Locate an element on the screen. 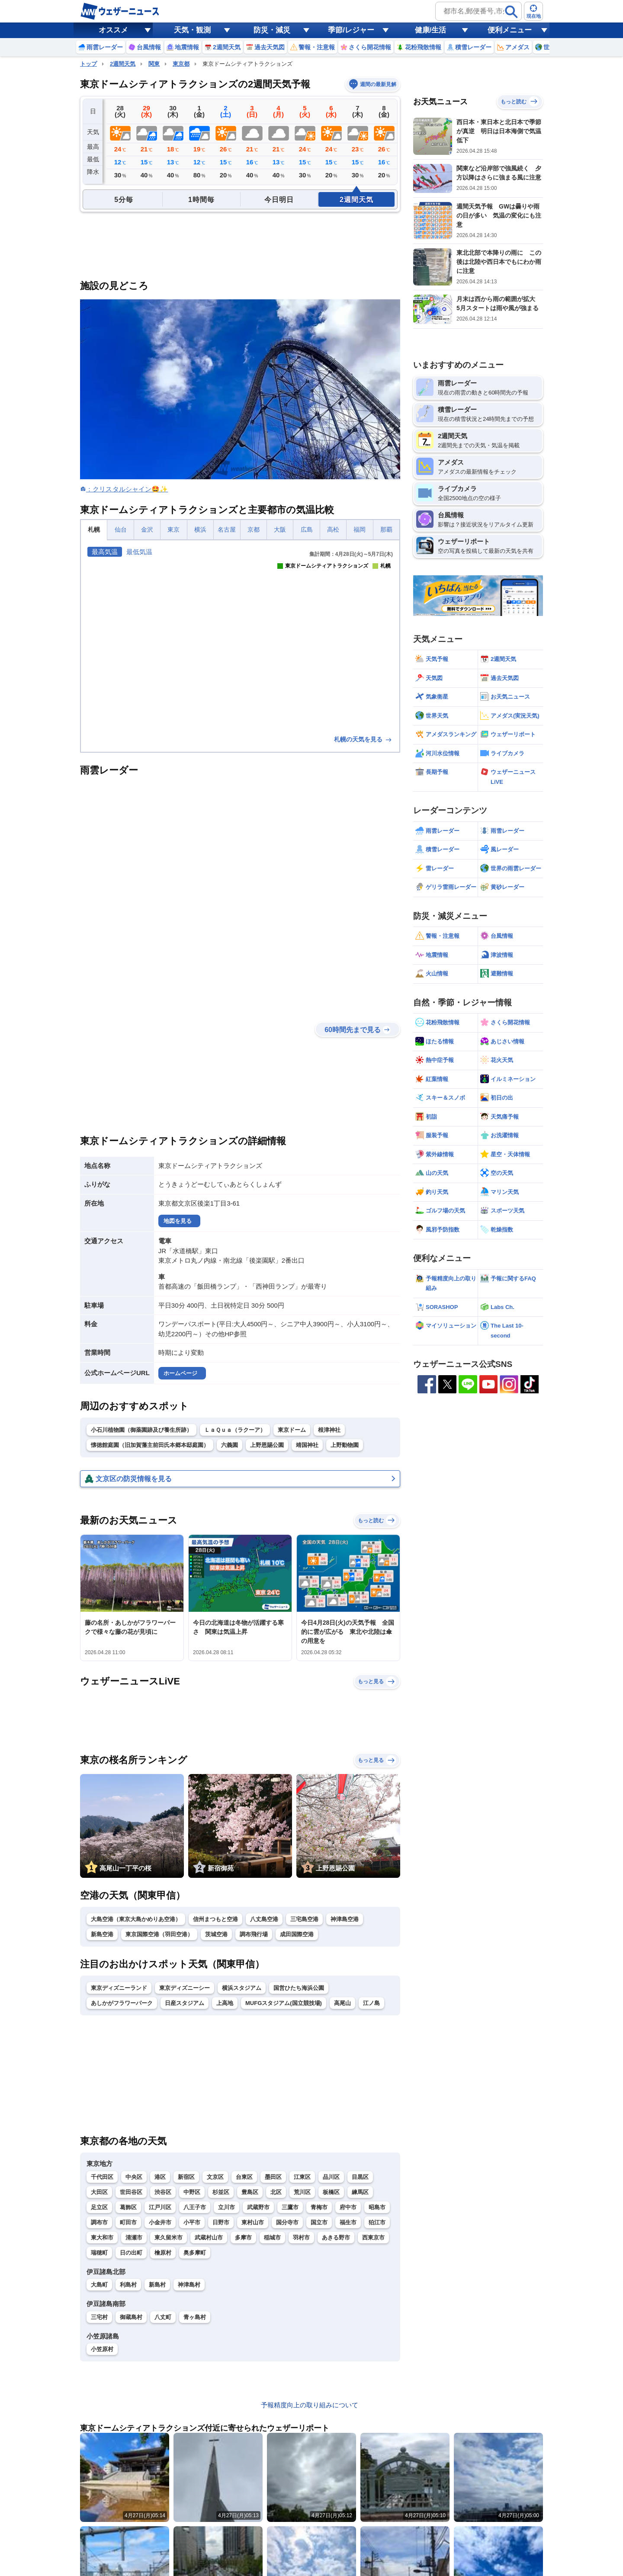 The width and height of the screenshot is (623, 2576). 西東京市 is located at coordinates (373, 2237).